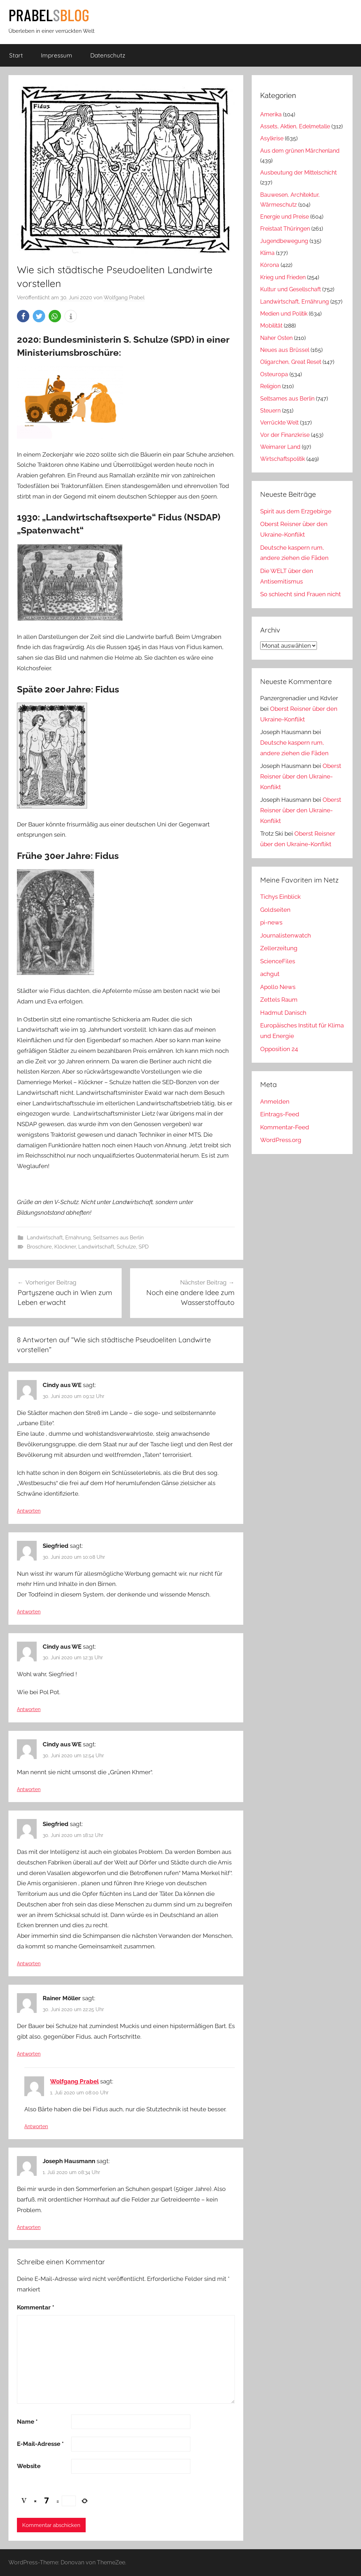  I want to click on Antworten [Auf Cindy aus WE antworten], so click(29, 1511).